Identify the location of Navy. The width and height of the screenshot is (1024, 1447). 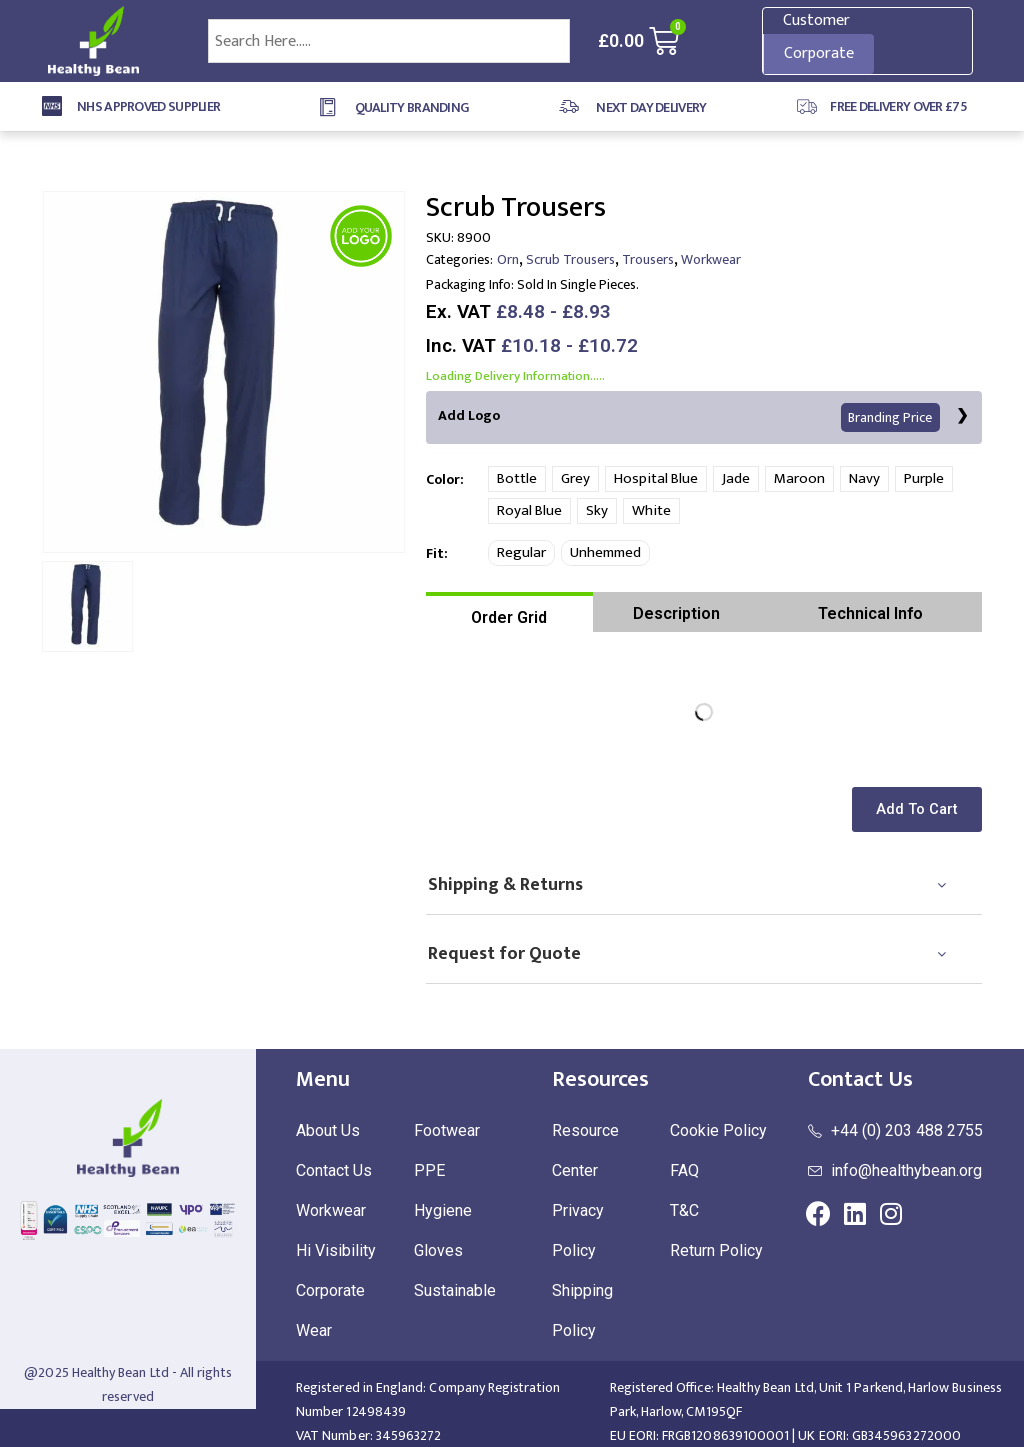
(864, 478).